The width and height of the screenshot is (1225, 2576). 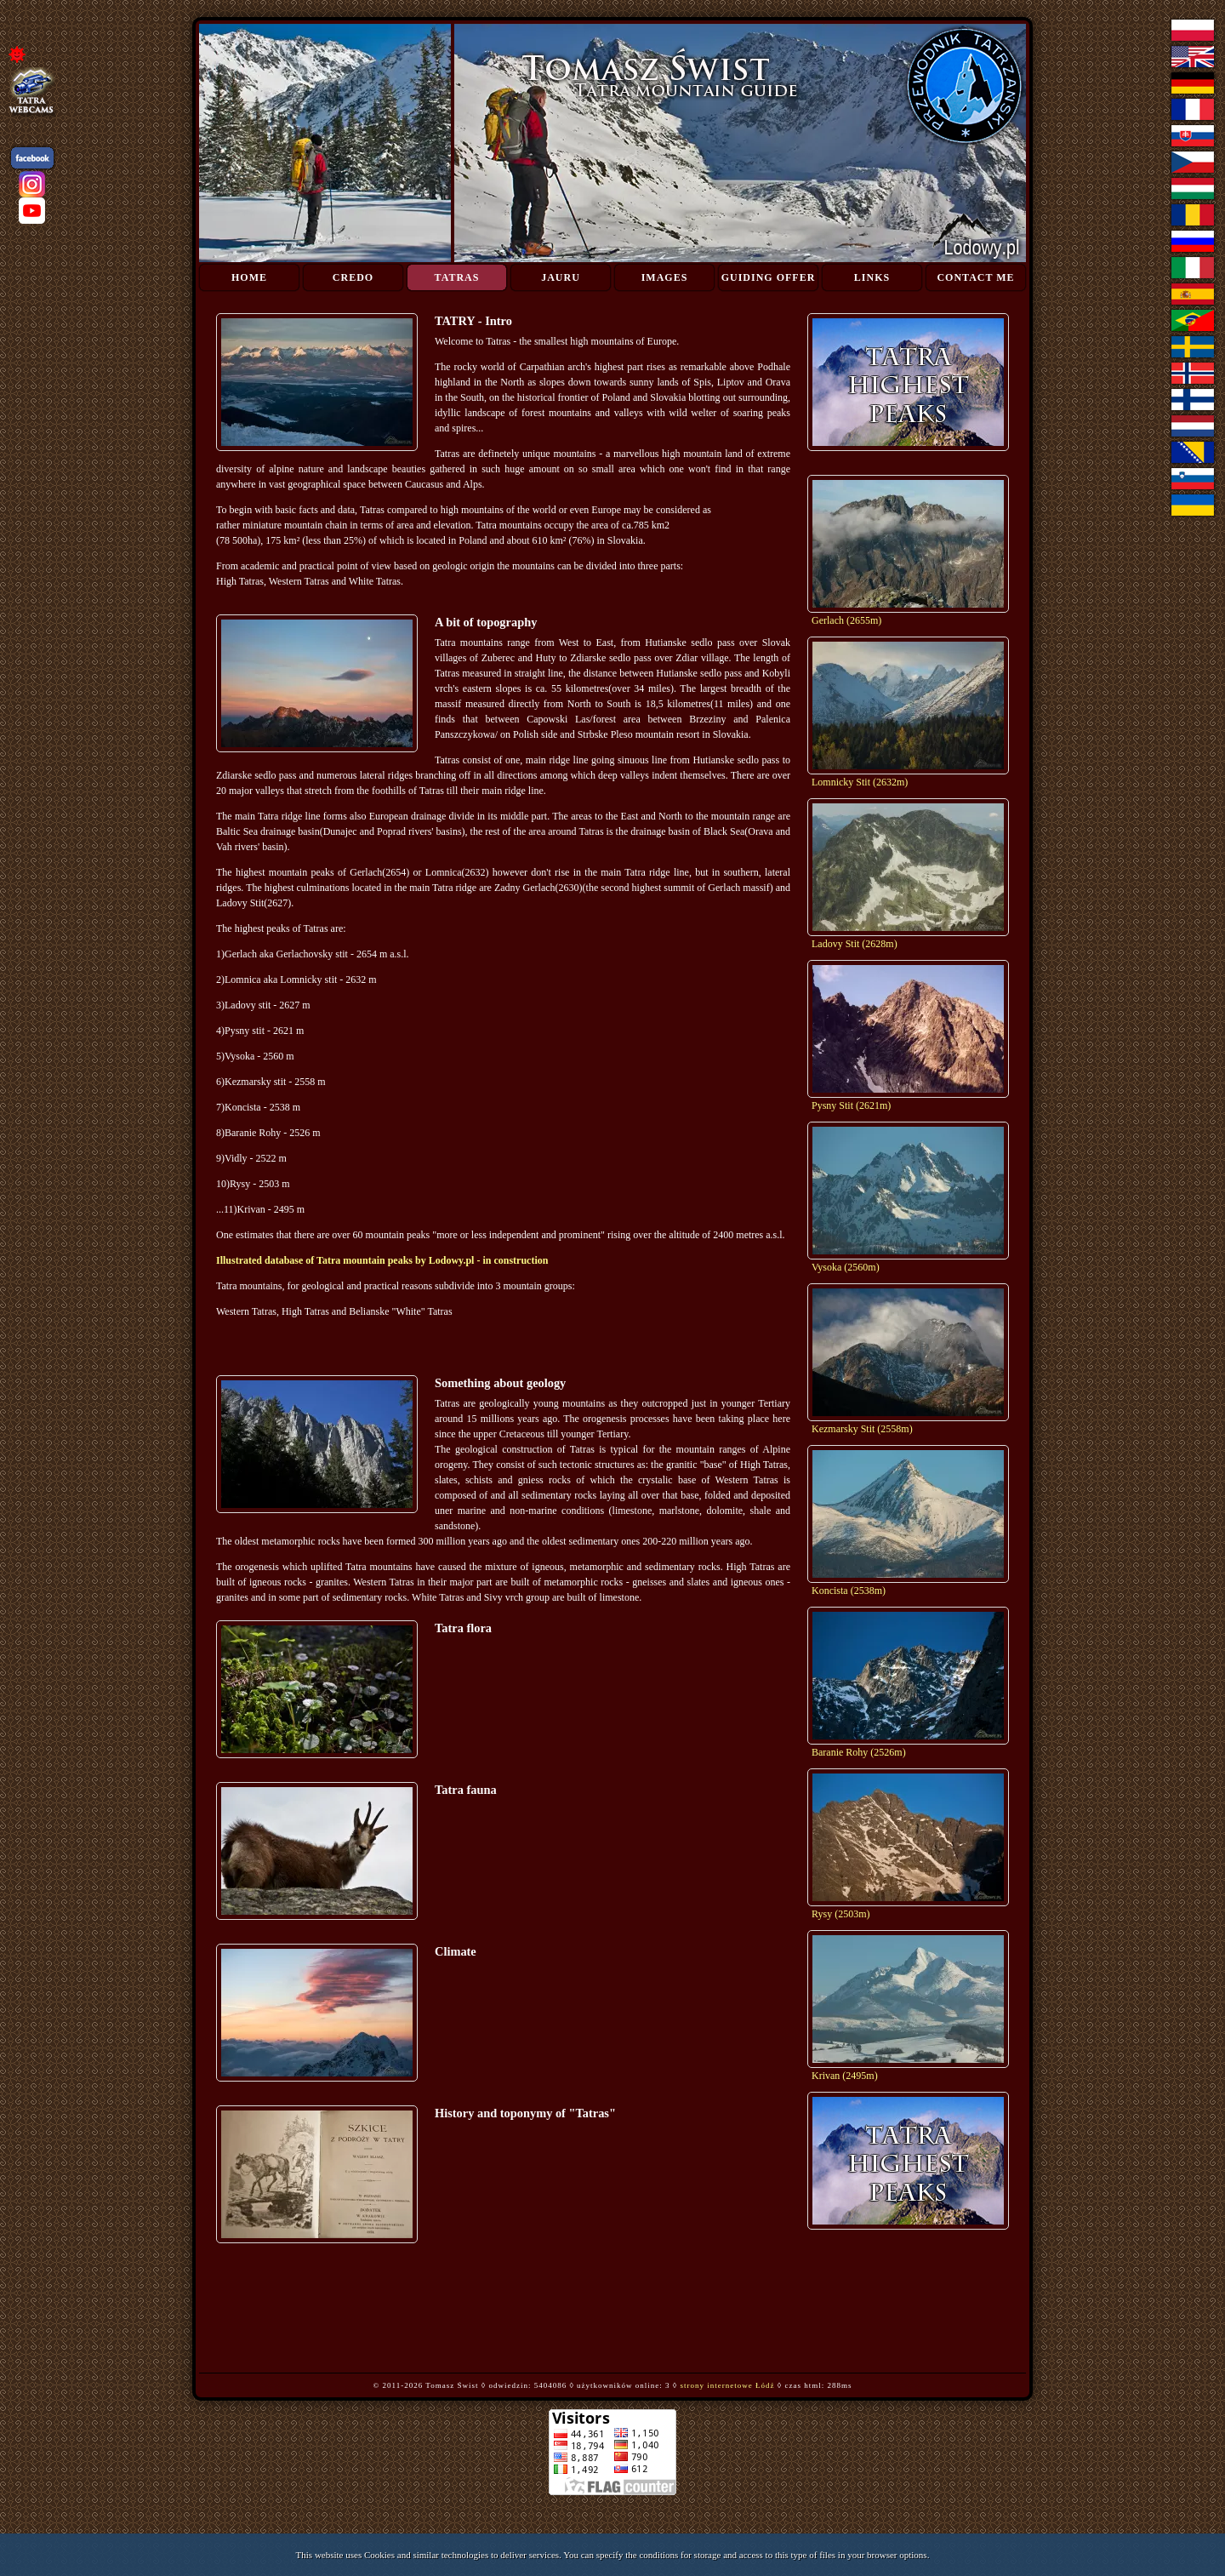 I want to click on Vysoka (2560m), so click(x=846, y=1267).